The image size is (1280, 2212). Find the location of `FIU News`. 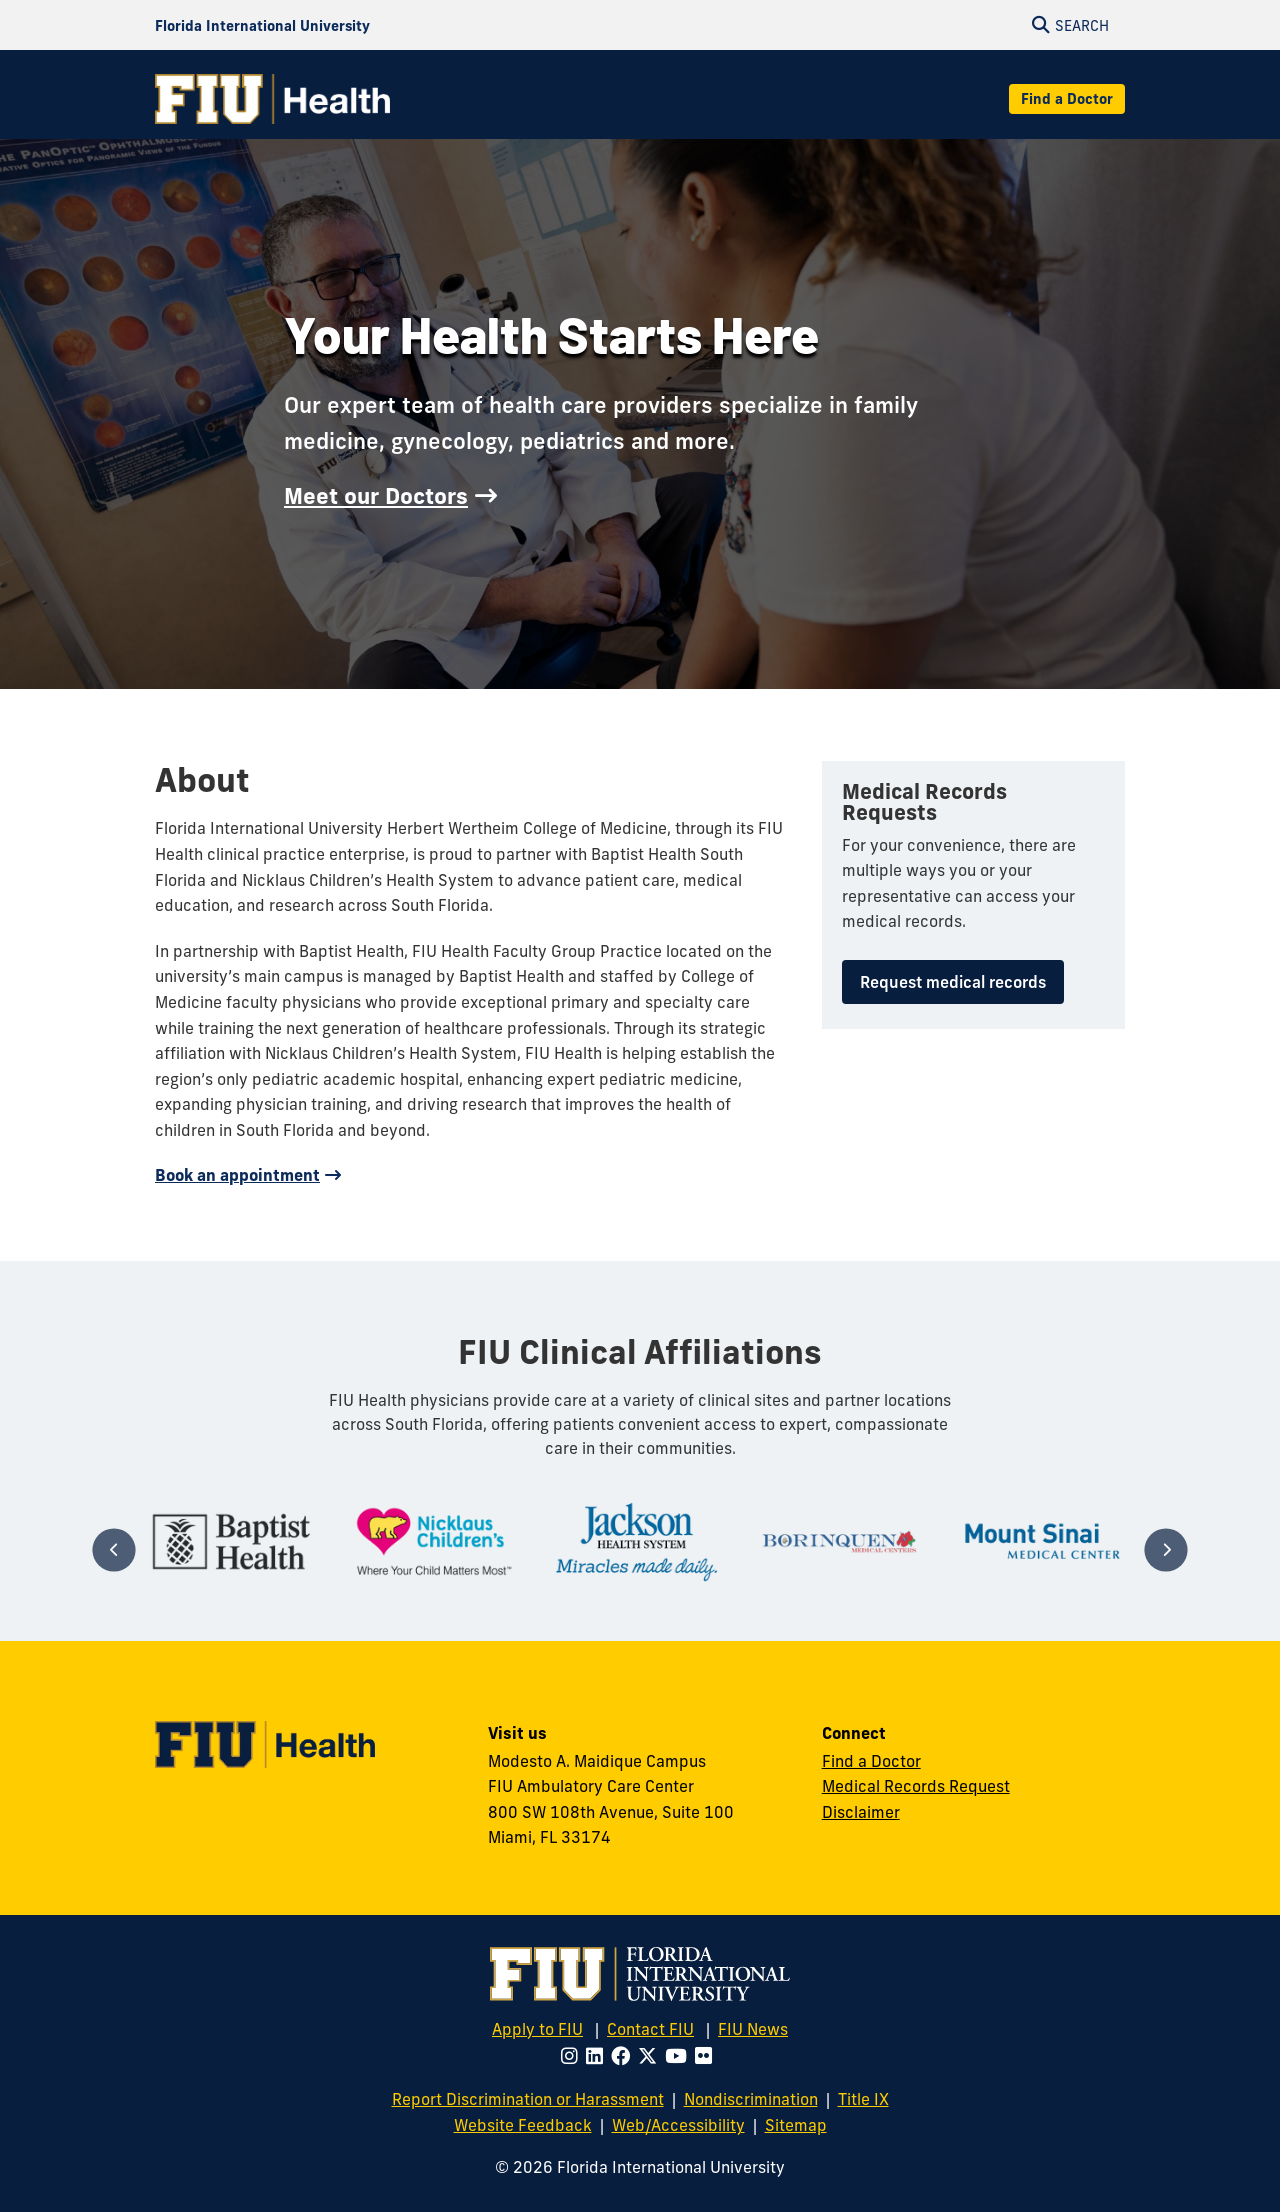

FIU News is located at coordinates (753, 2029).